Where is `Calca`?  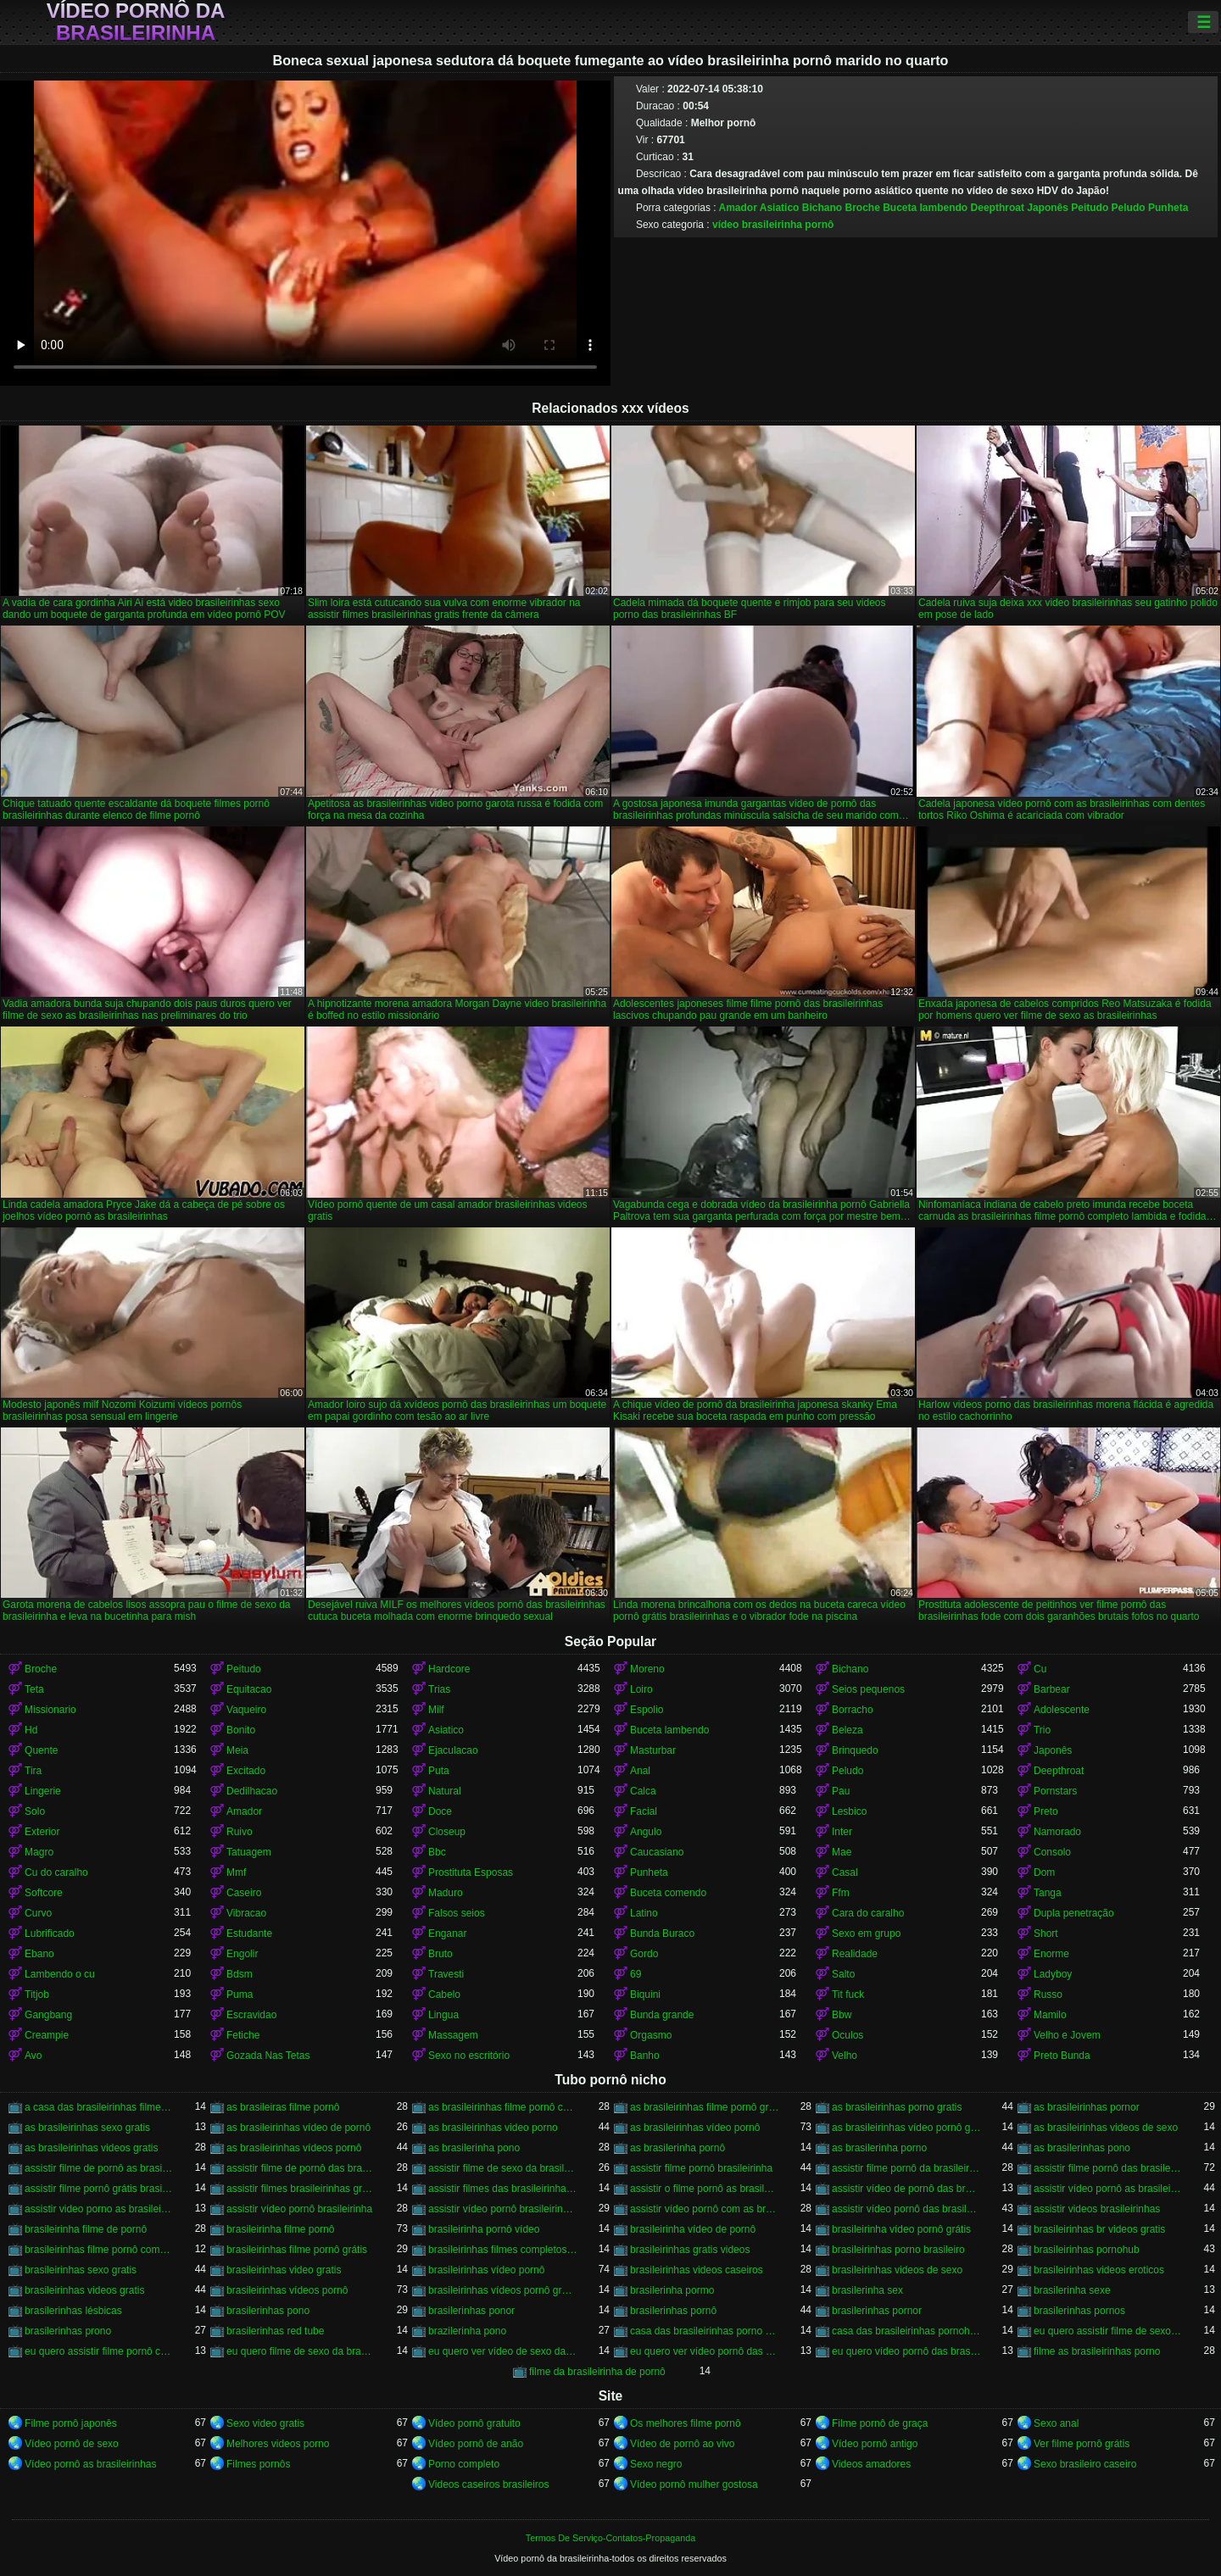 Calca is located at coordinates (643, 1791).